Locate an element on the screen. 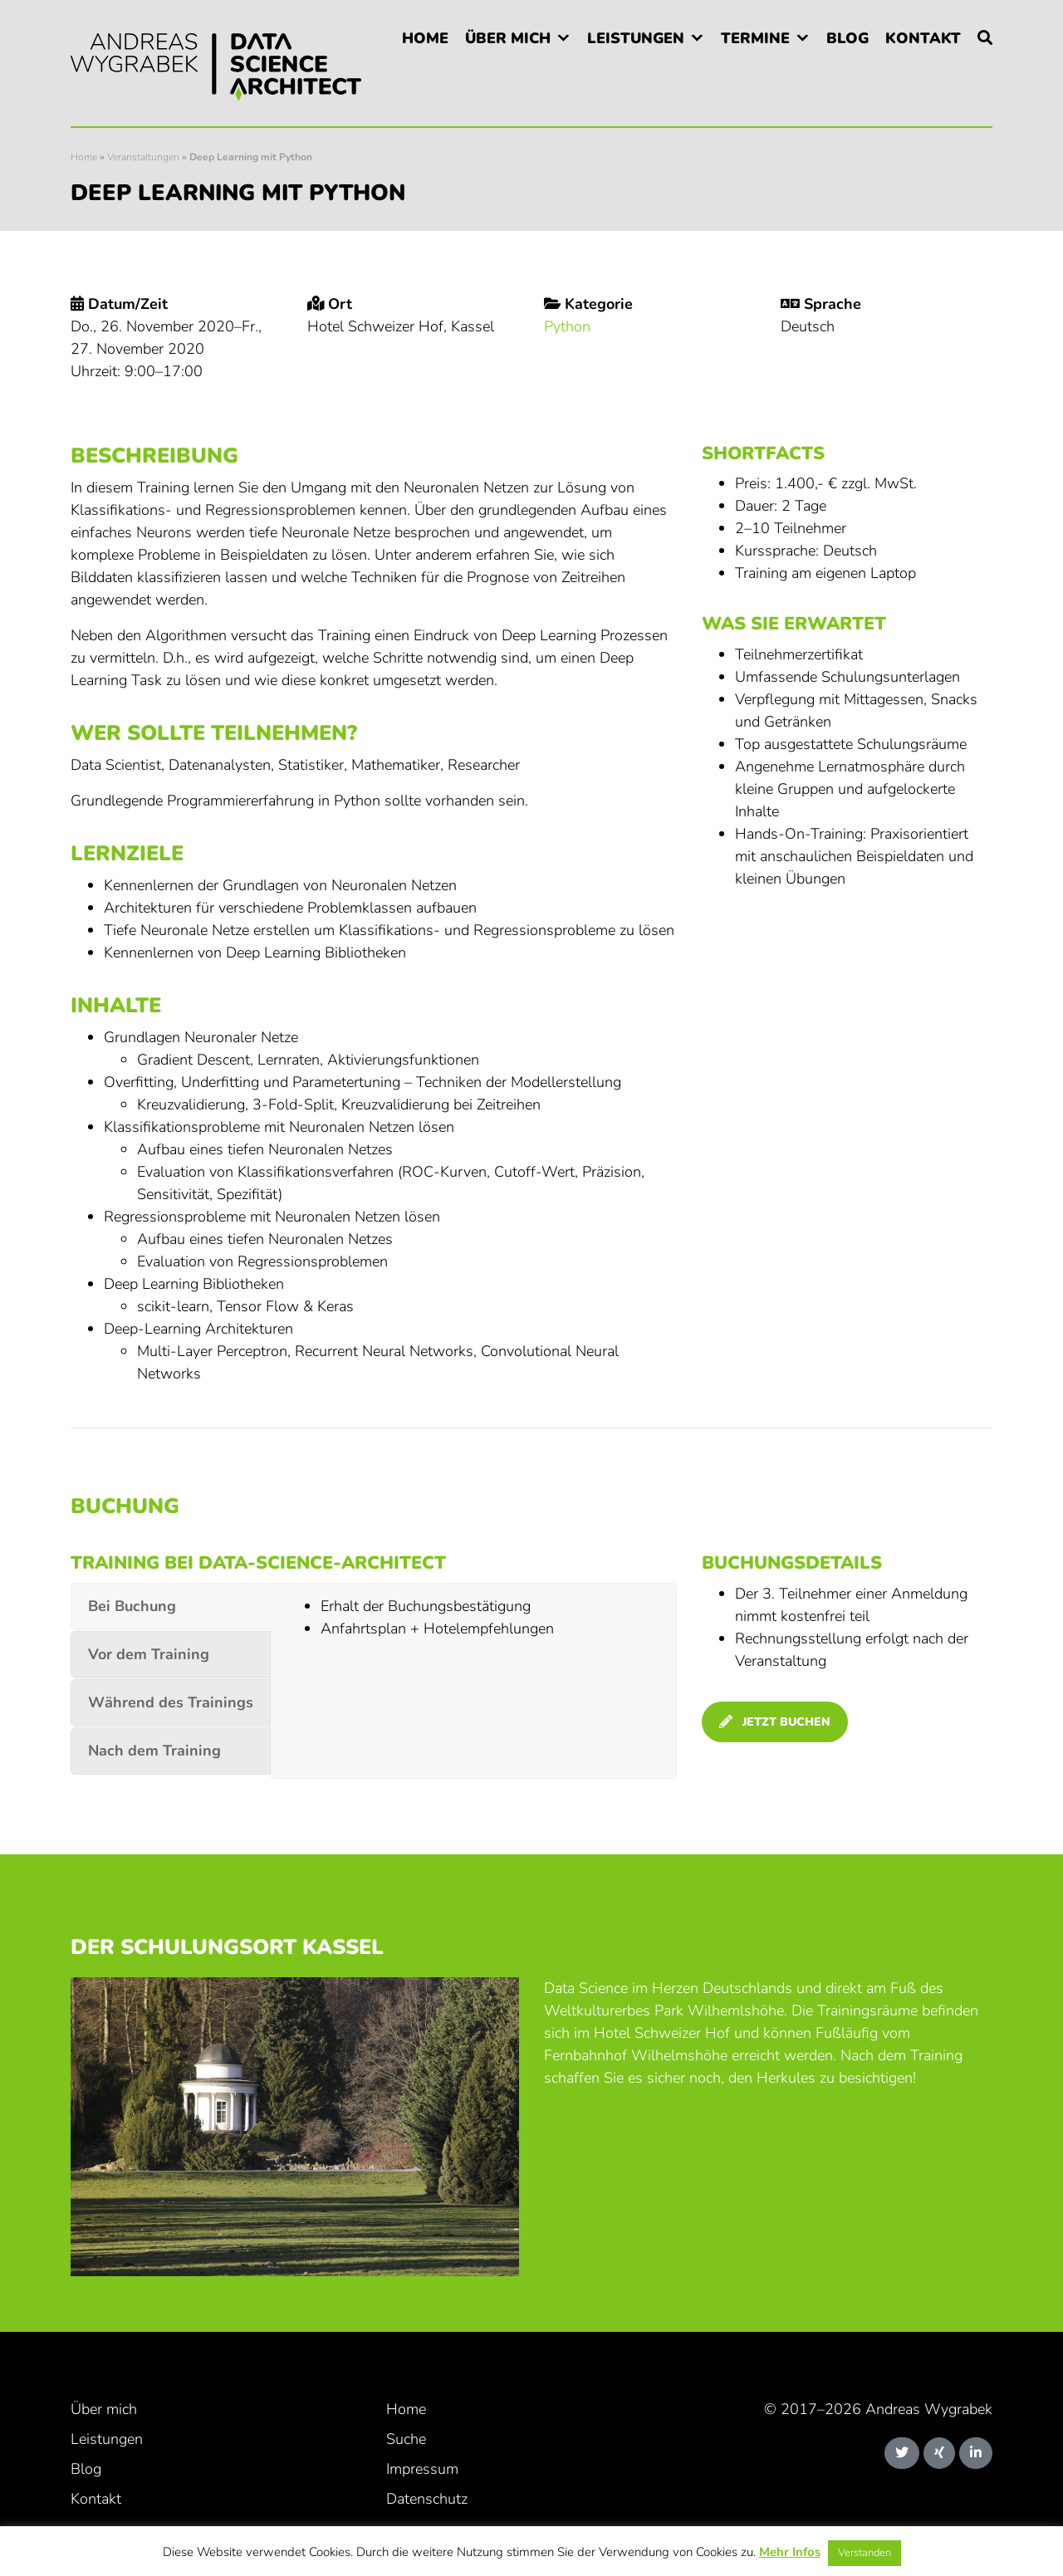 Image resolution: width=1063 pixels, height=2576 pixels. Suche is located at coordinates (406, 2439).